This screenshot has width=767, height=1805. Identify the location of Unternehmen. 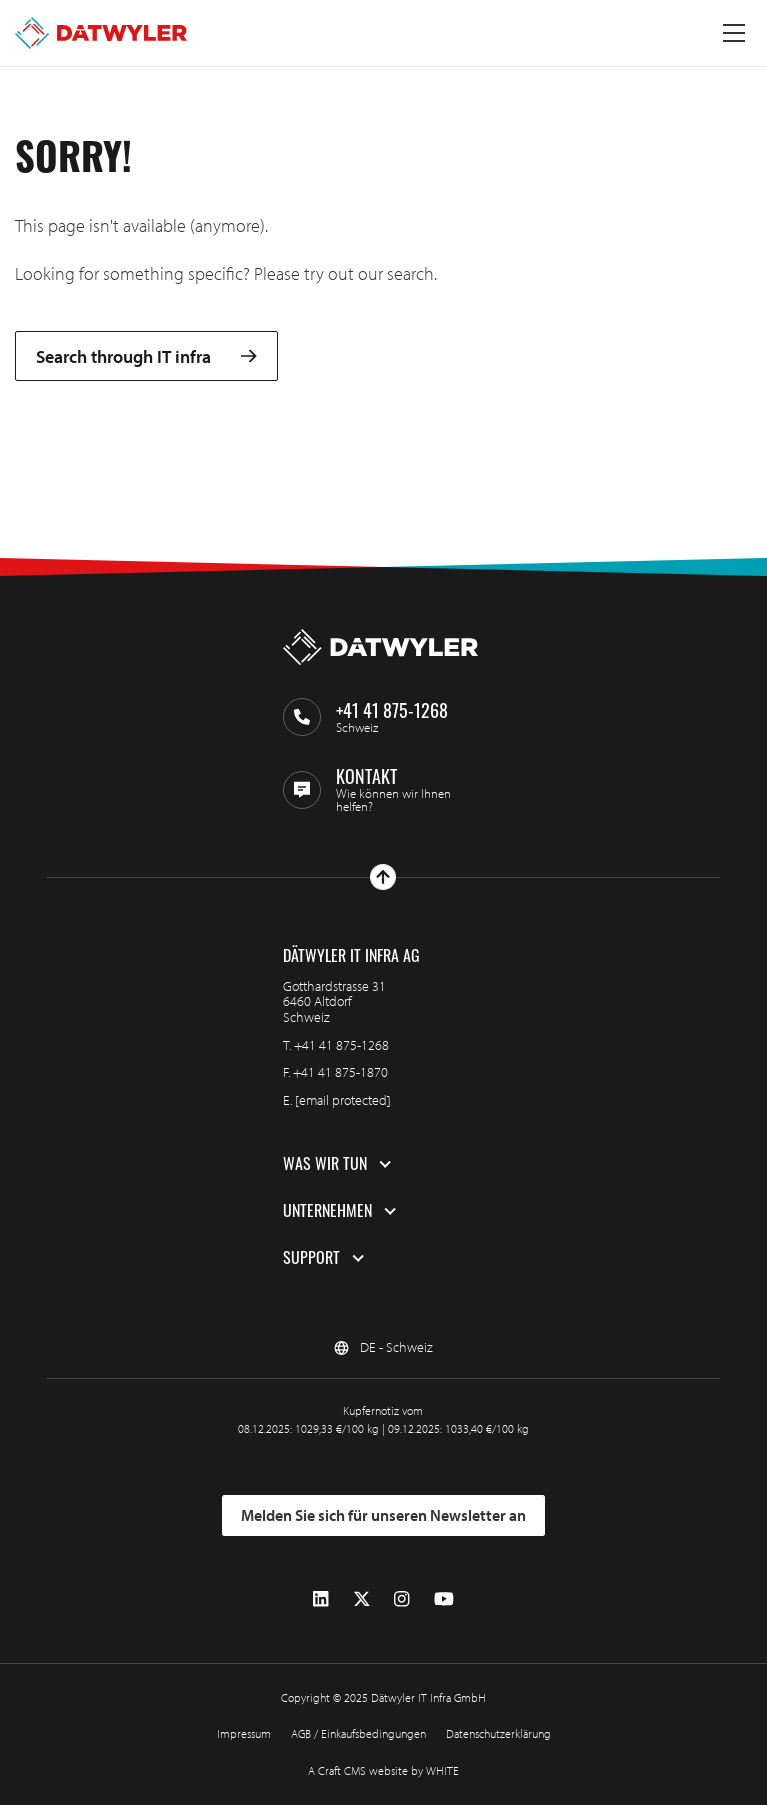
(327, 1211).